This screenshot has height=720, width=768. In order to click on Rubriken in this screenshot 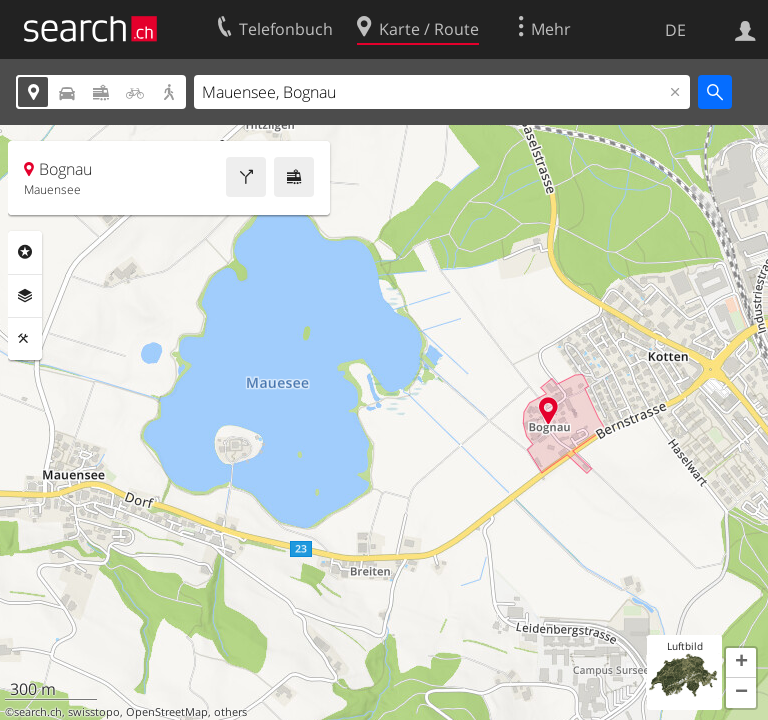, I will do `click(25, 252)`.